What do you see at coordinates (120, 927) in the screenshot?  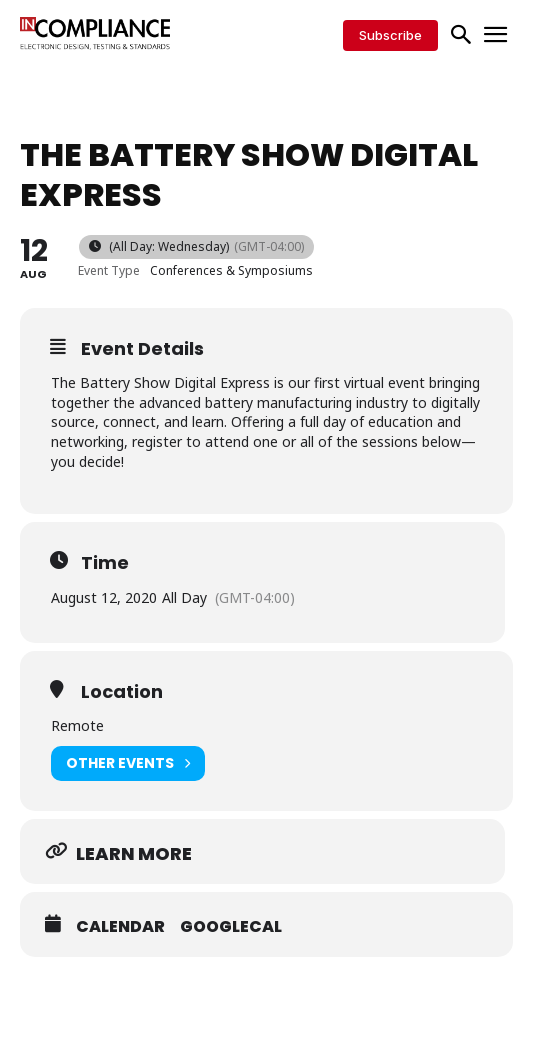 I see `Calendar` at bounding box center [120, 927].